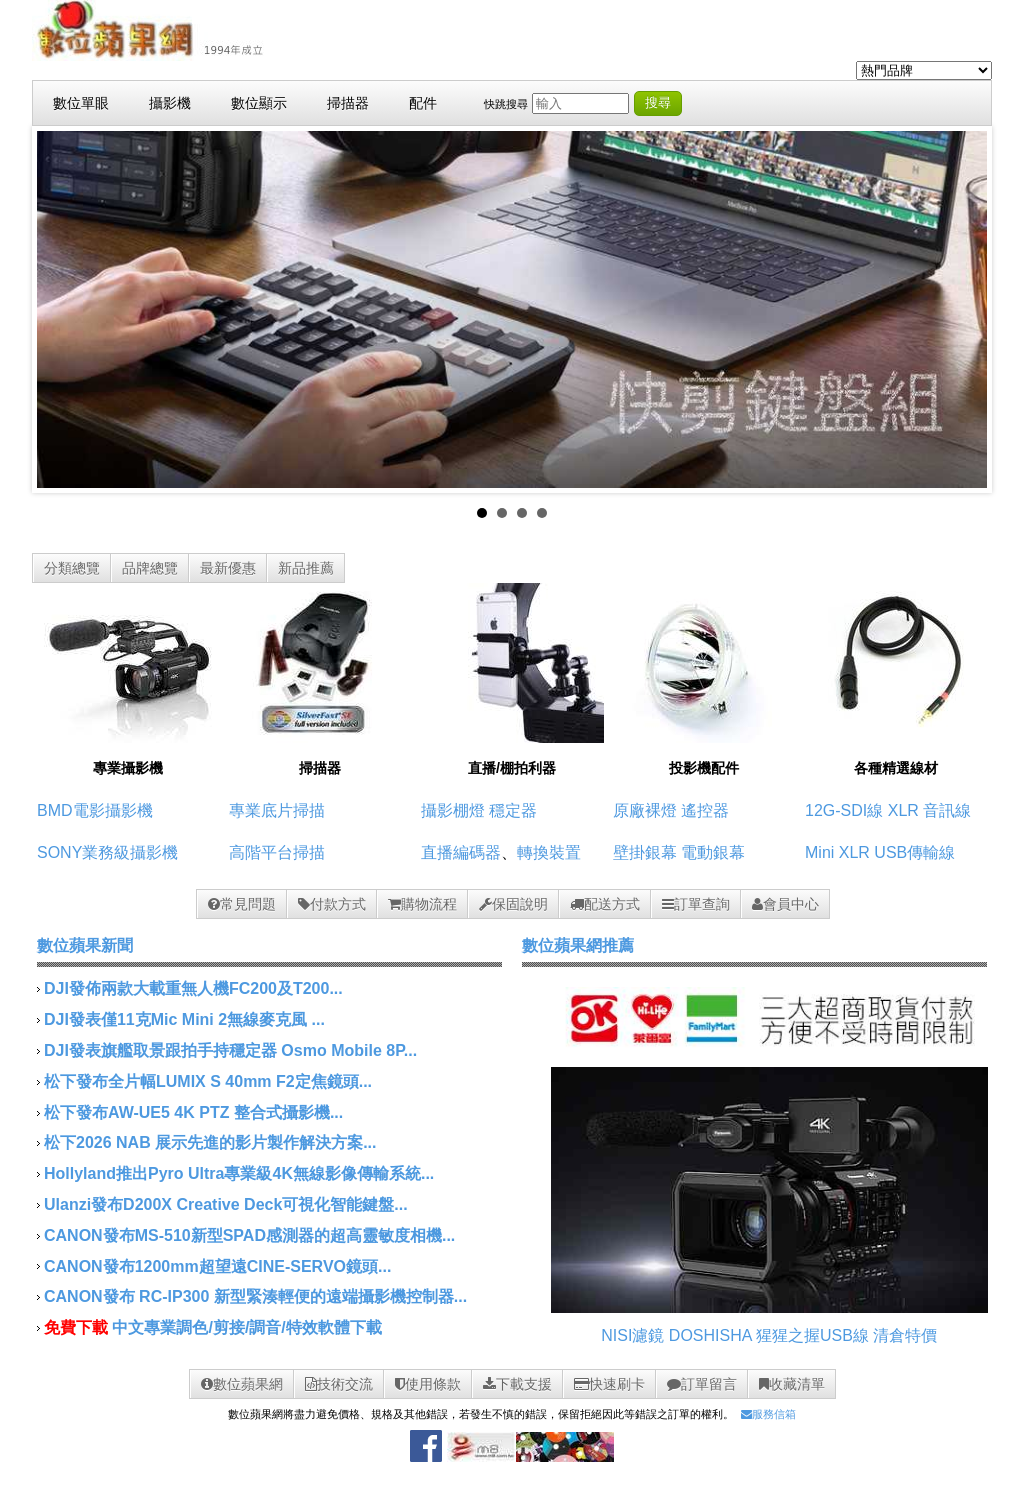  I want to click on 遙控器, so click(705, 810).